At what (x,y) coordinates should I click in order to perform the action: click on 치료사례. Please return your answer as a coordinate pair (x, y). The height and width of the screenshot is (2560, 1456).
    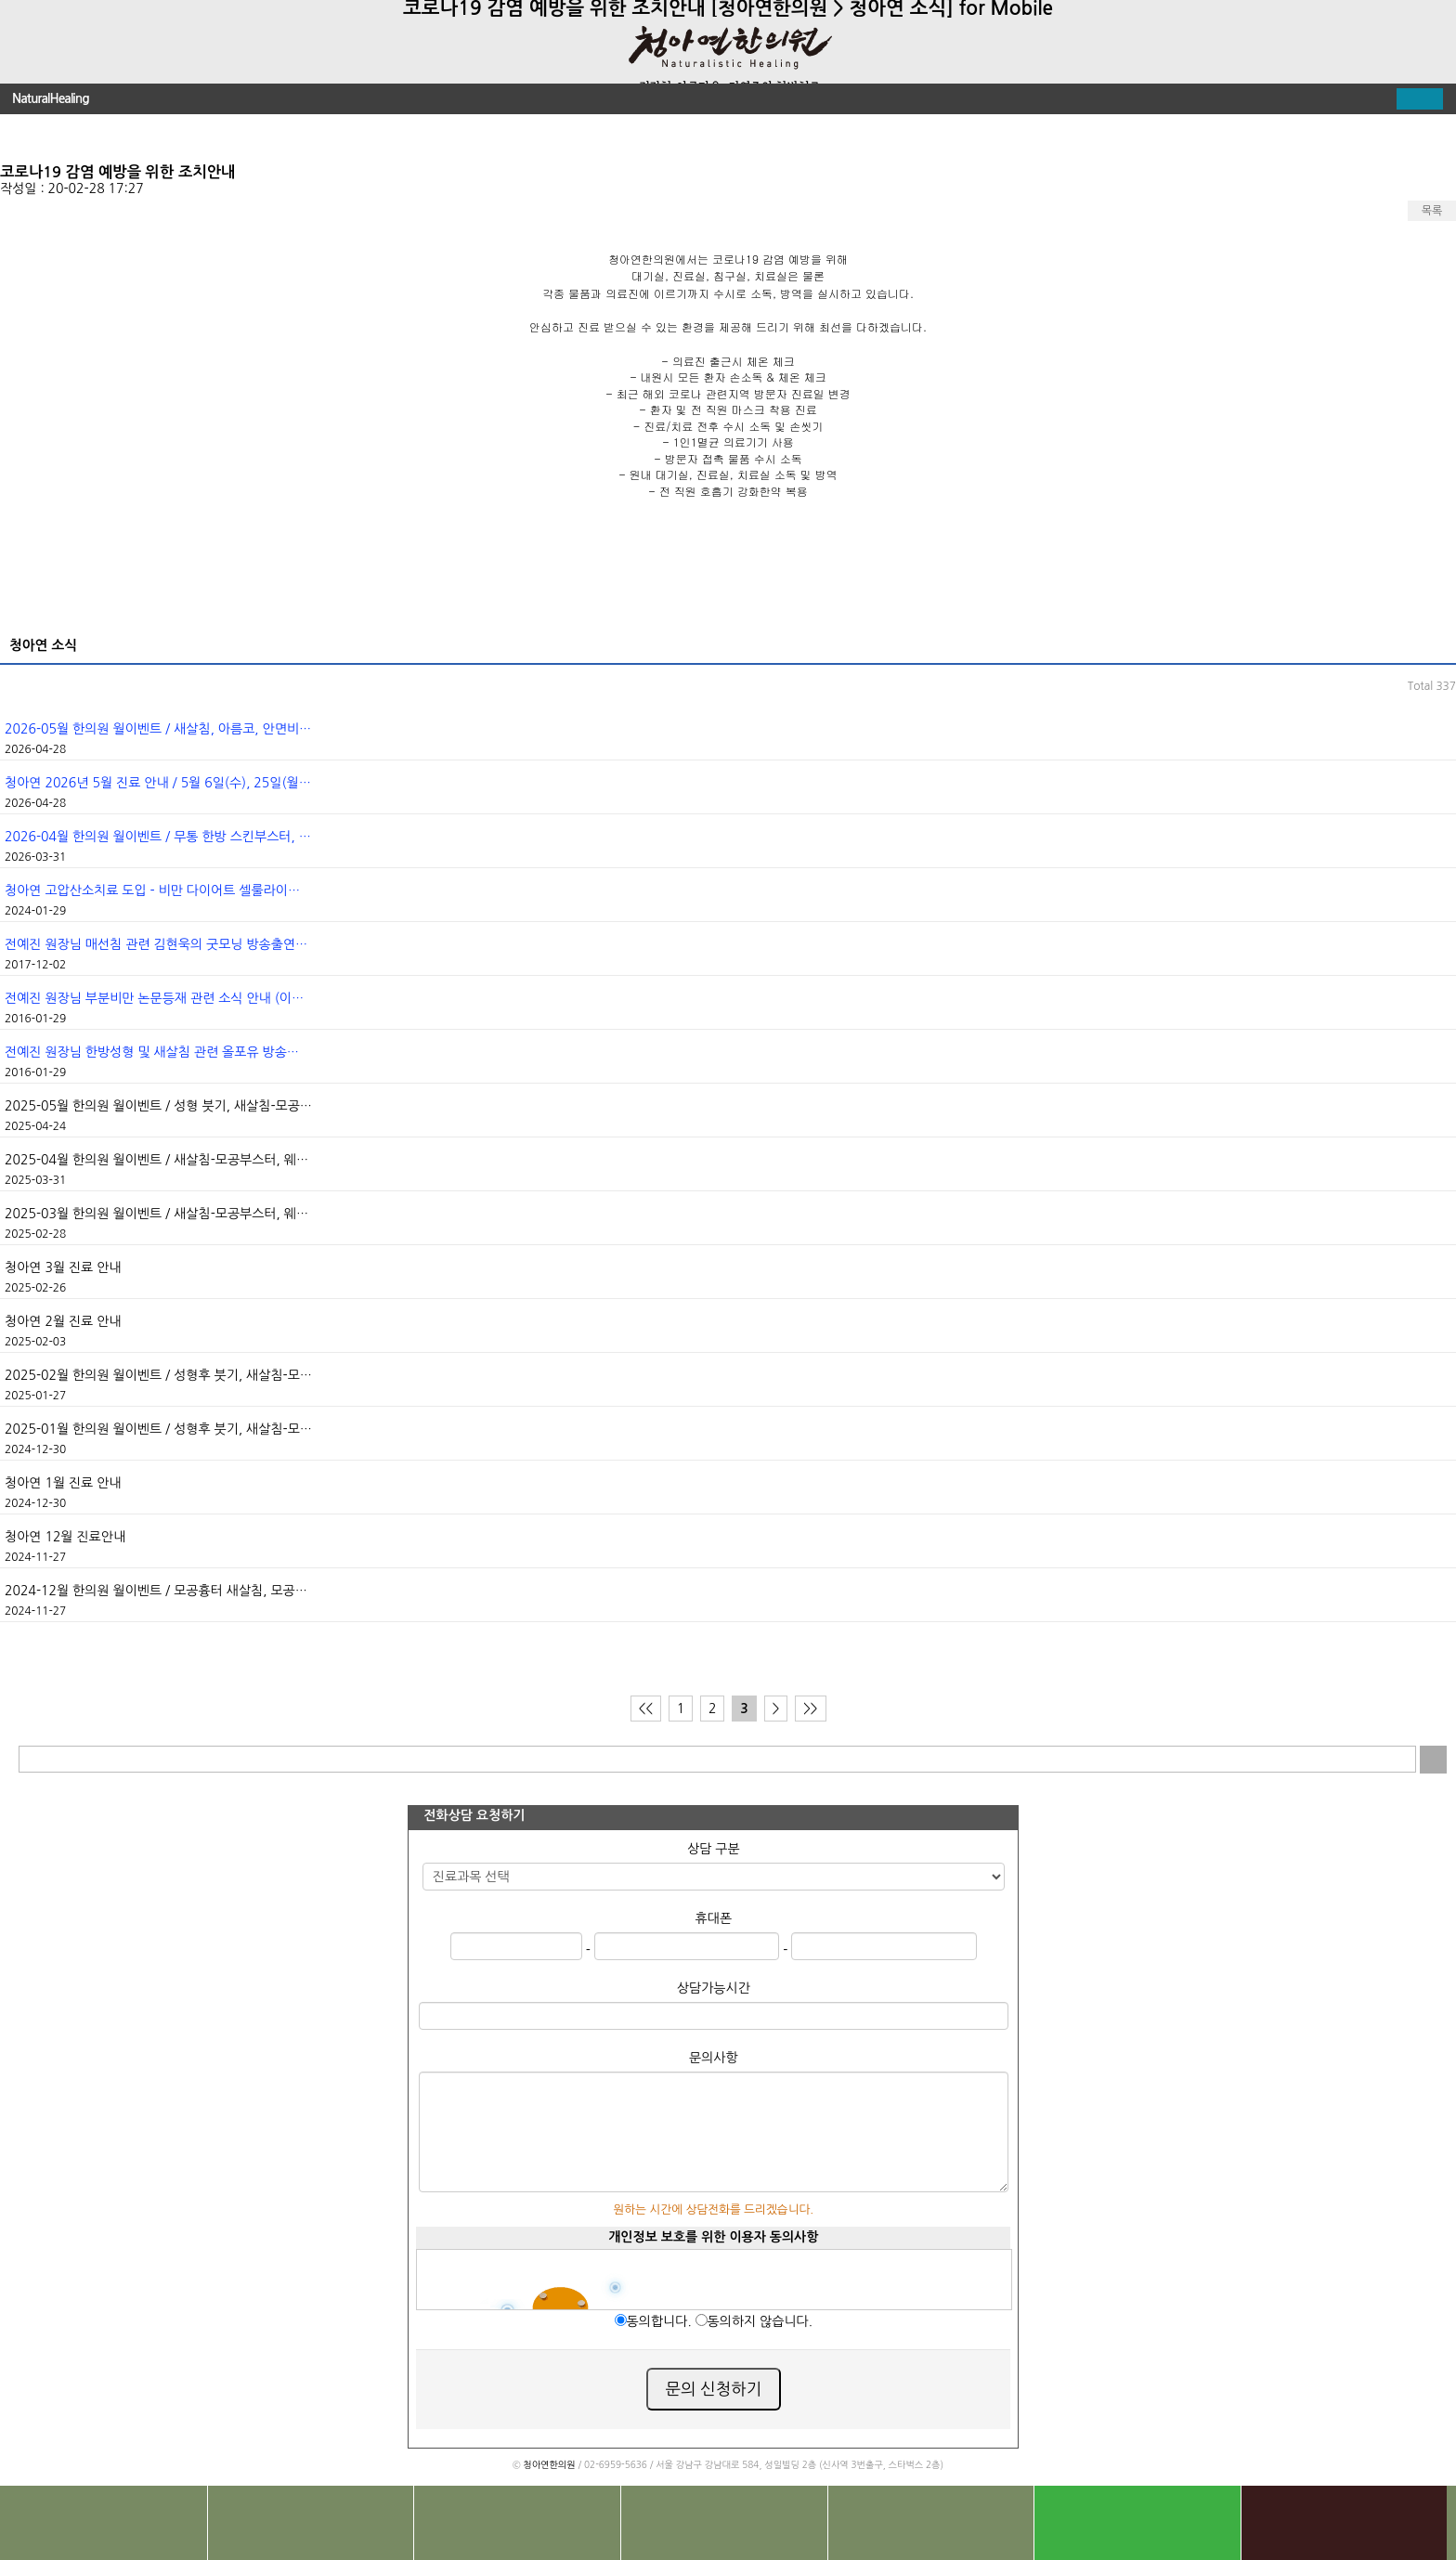
    Looking at the image, I should click on (516, 2523).